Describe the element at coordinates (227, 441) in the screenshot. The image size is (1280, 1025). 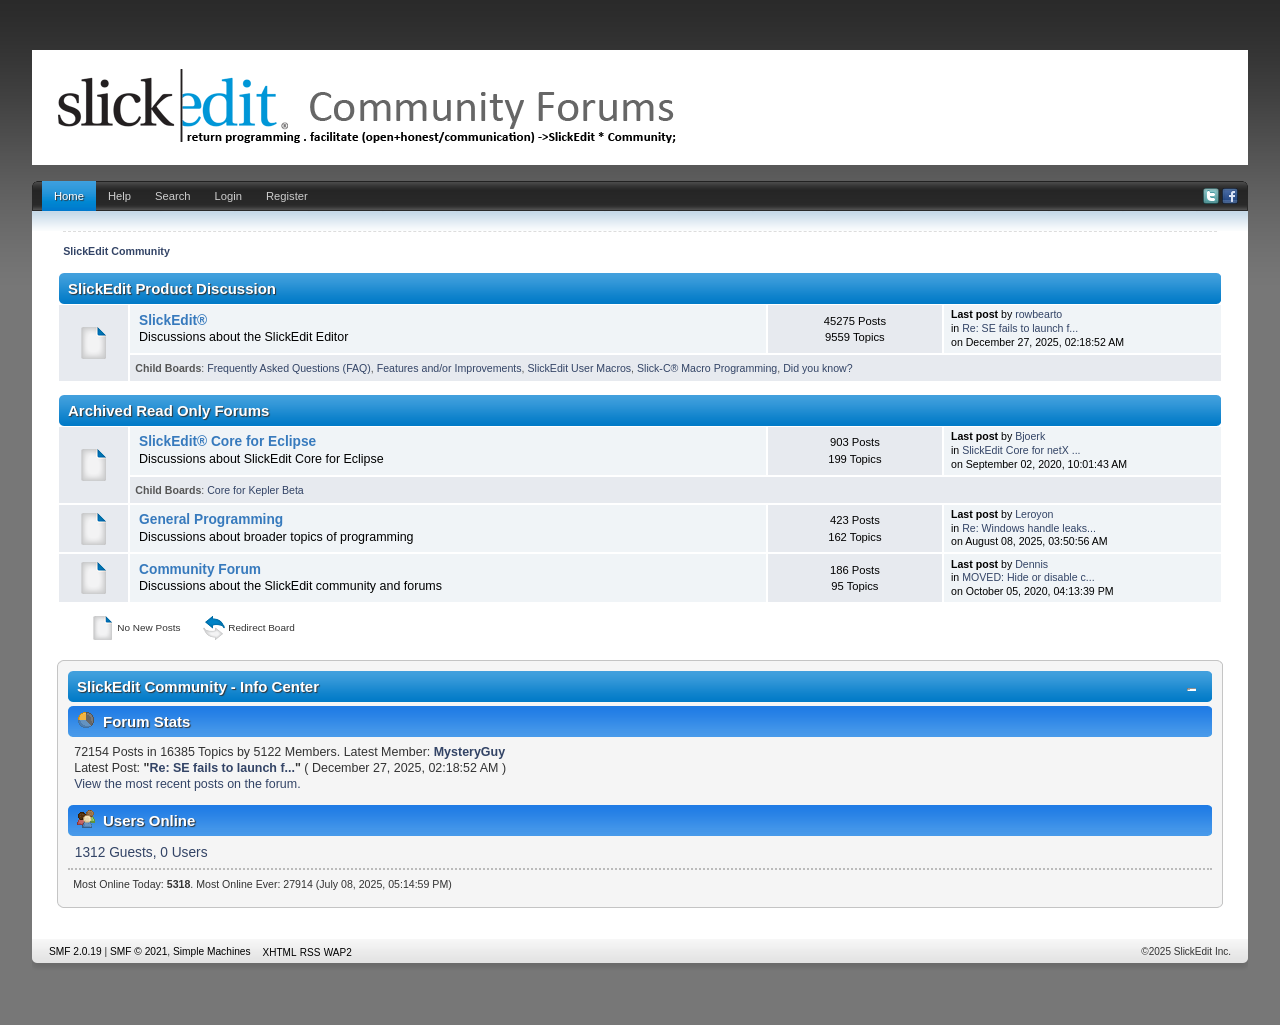
I see `SlickEdit® Core for Eclipse` at that location.